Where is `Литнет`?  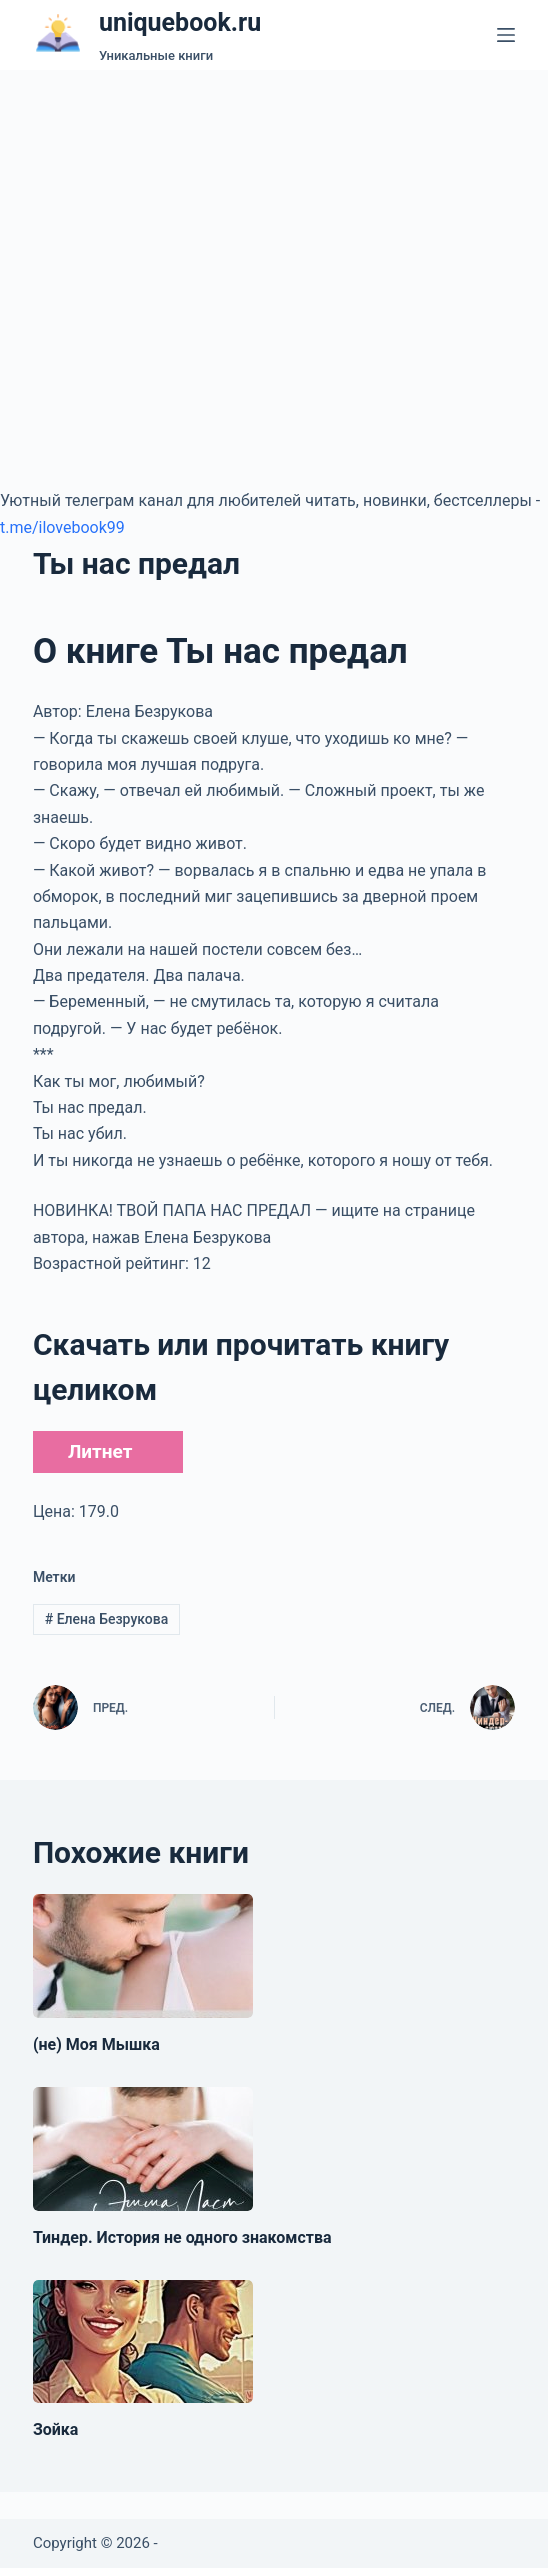
Литнет is located at coordinates (100, 1451).